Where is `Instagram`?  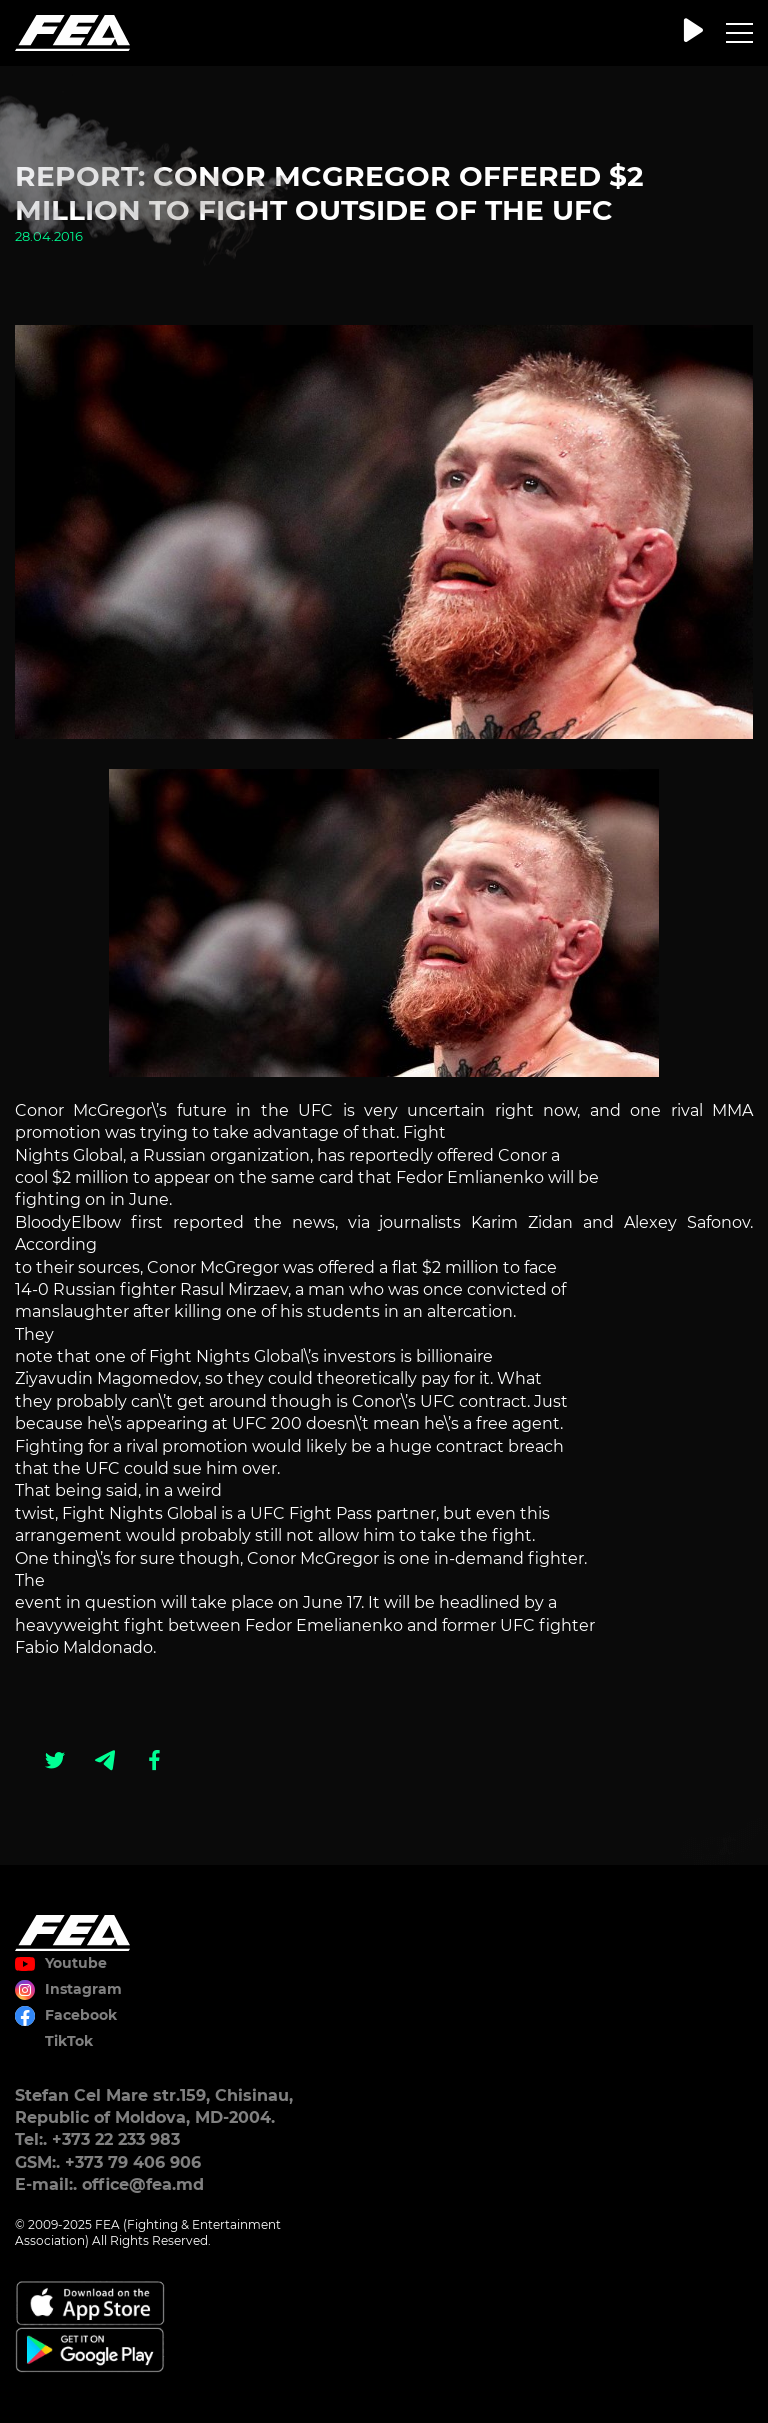
Instagram is located at coordinates (83, 1989).